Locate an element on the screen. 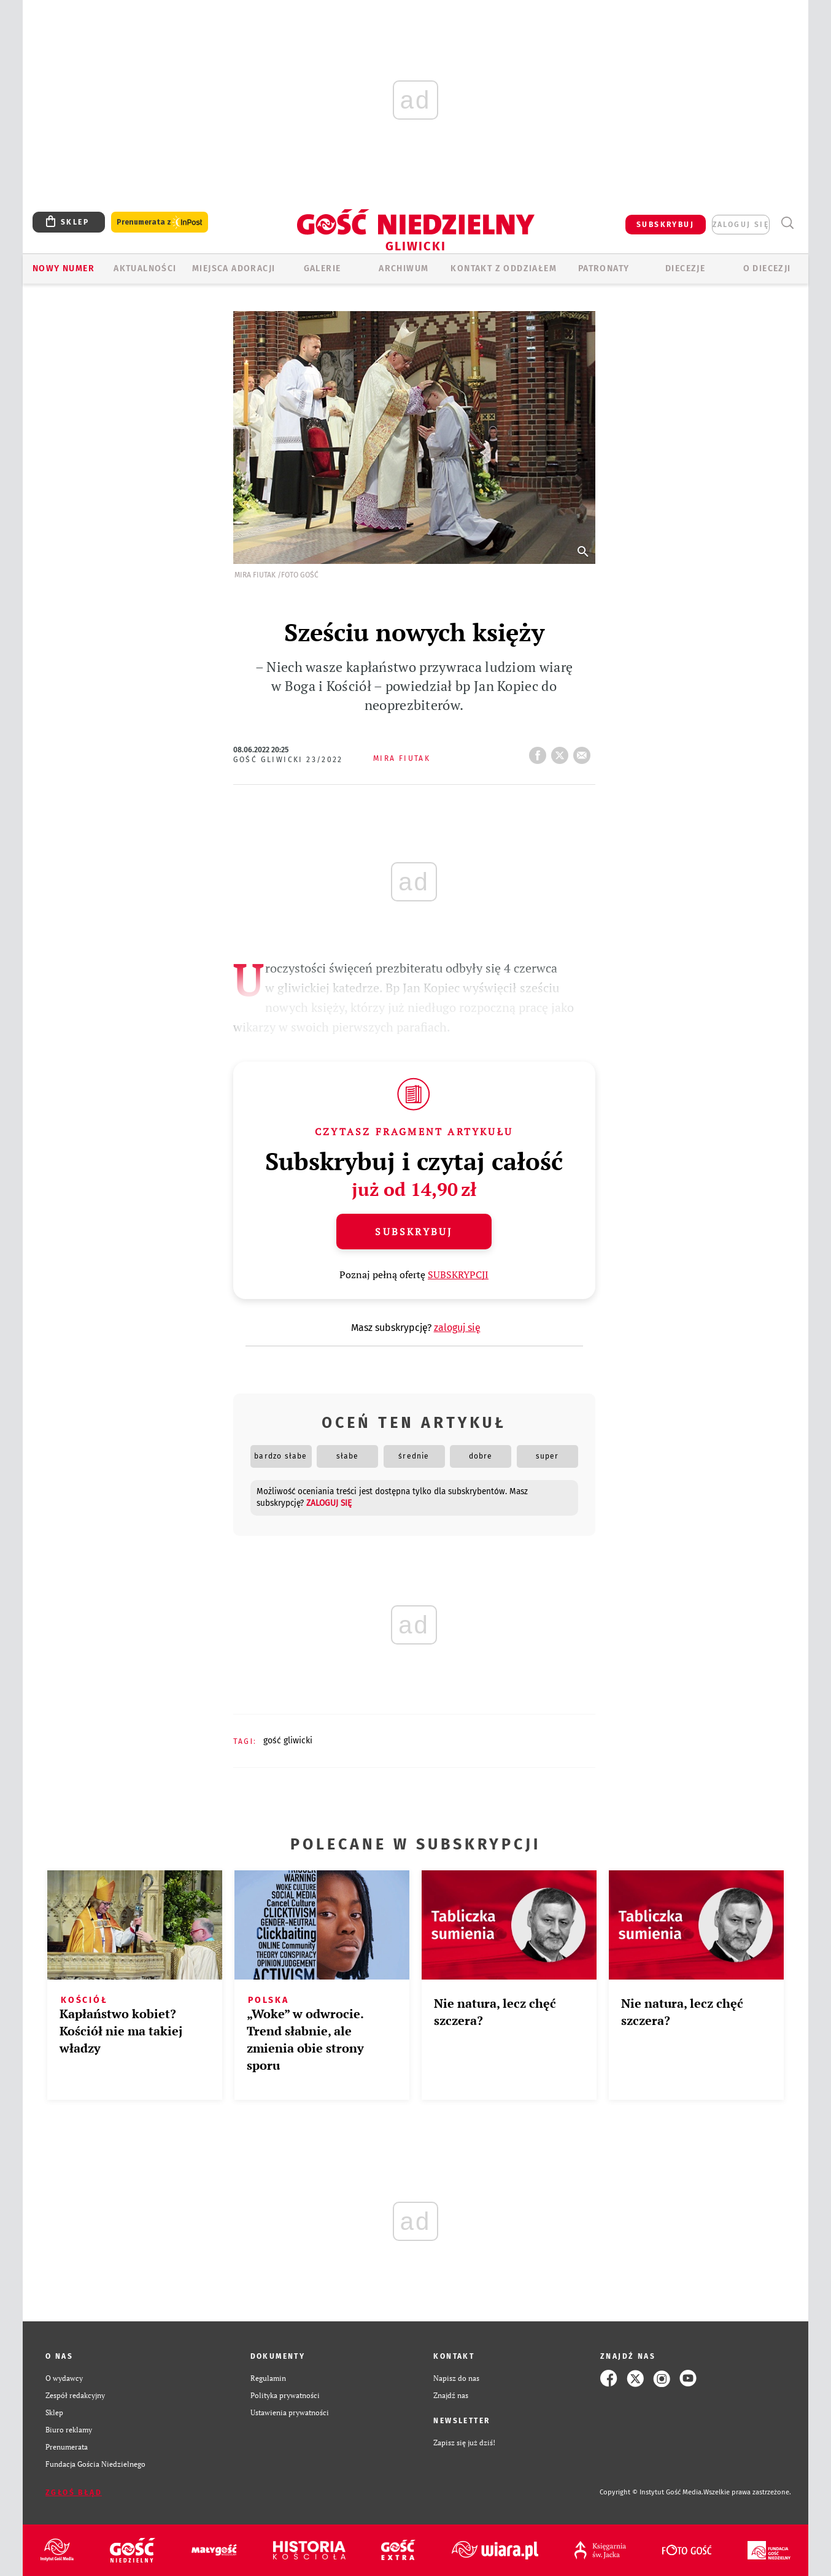 This screenshot has height=2576, width=831. Zgłoś błąd is located at coordinates (73, 2492).